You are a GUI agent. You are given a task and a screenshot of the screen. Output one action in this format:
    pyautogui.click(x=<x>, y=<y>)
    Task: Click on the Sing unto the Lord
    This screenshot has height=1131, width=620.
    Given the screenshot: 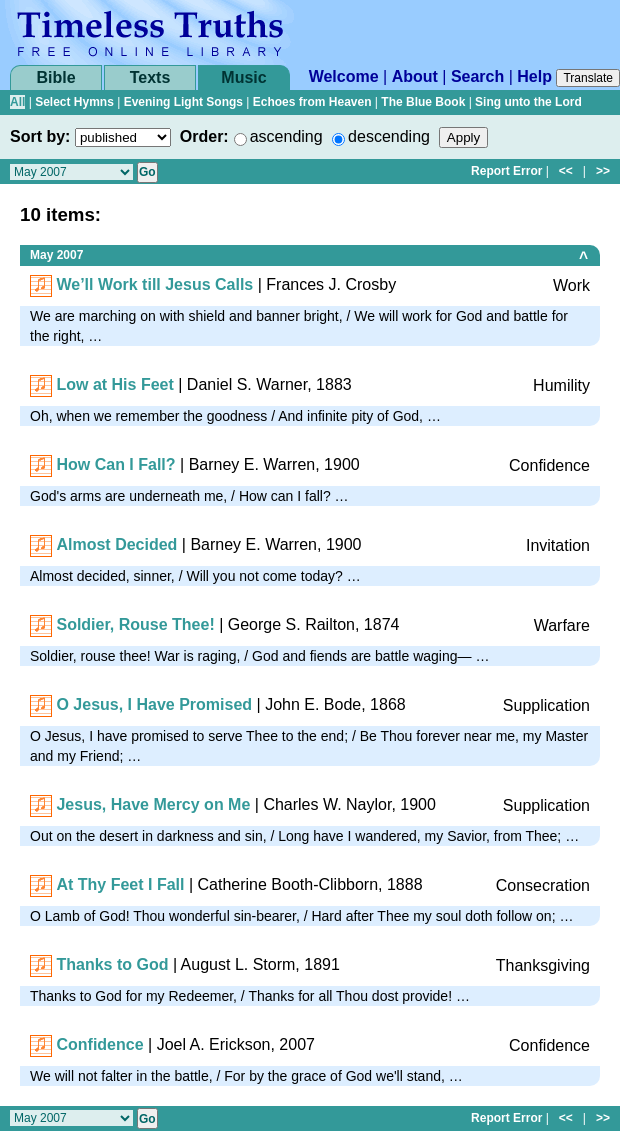 What is the action you would take?
    pyautogui.click(x=528, y=102)
    